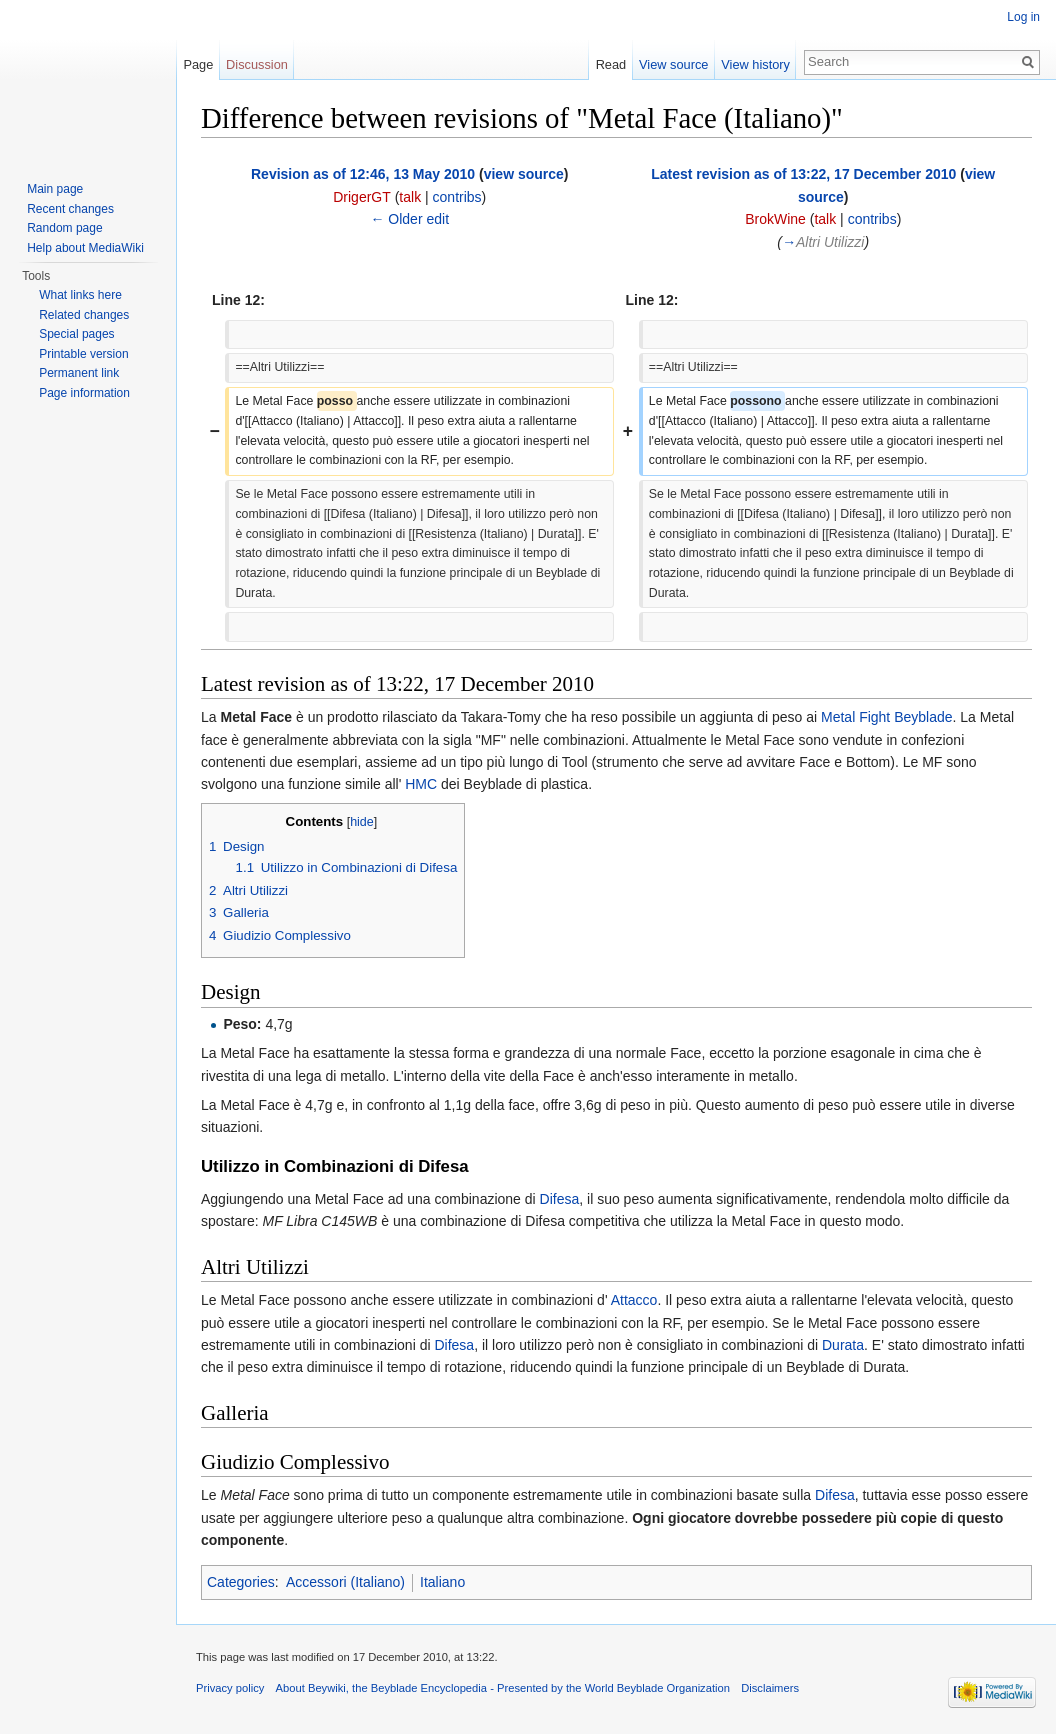  Describe the element at coordinates (85, 248) in the screenshot. I see `Help about MediaWiki` at that location.